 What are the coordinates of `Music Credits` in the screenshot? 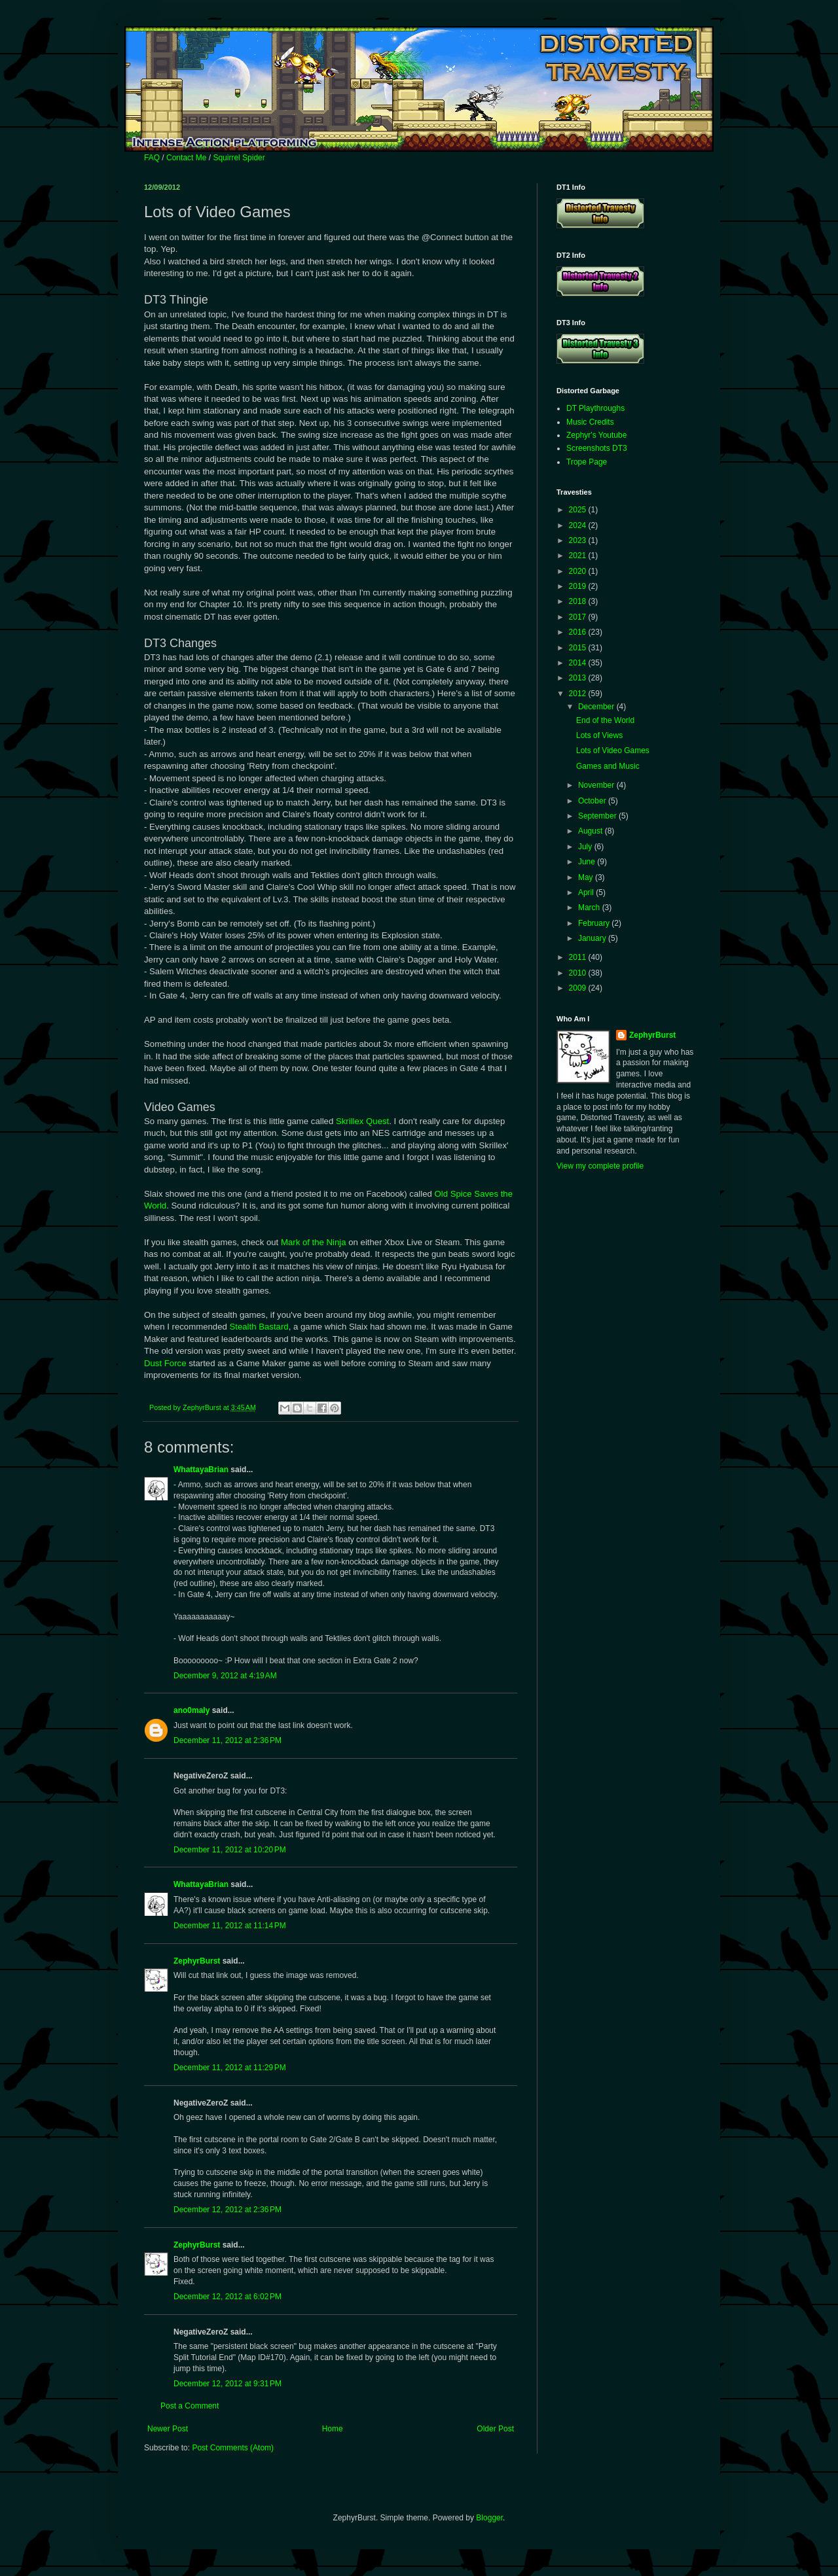 It's located at (590, 422).